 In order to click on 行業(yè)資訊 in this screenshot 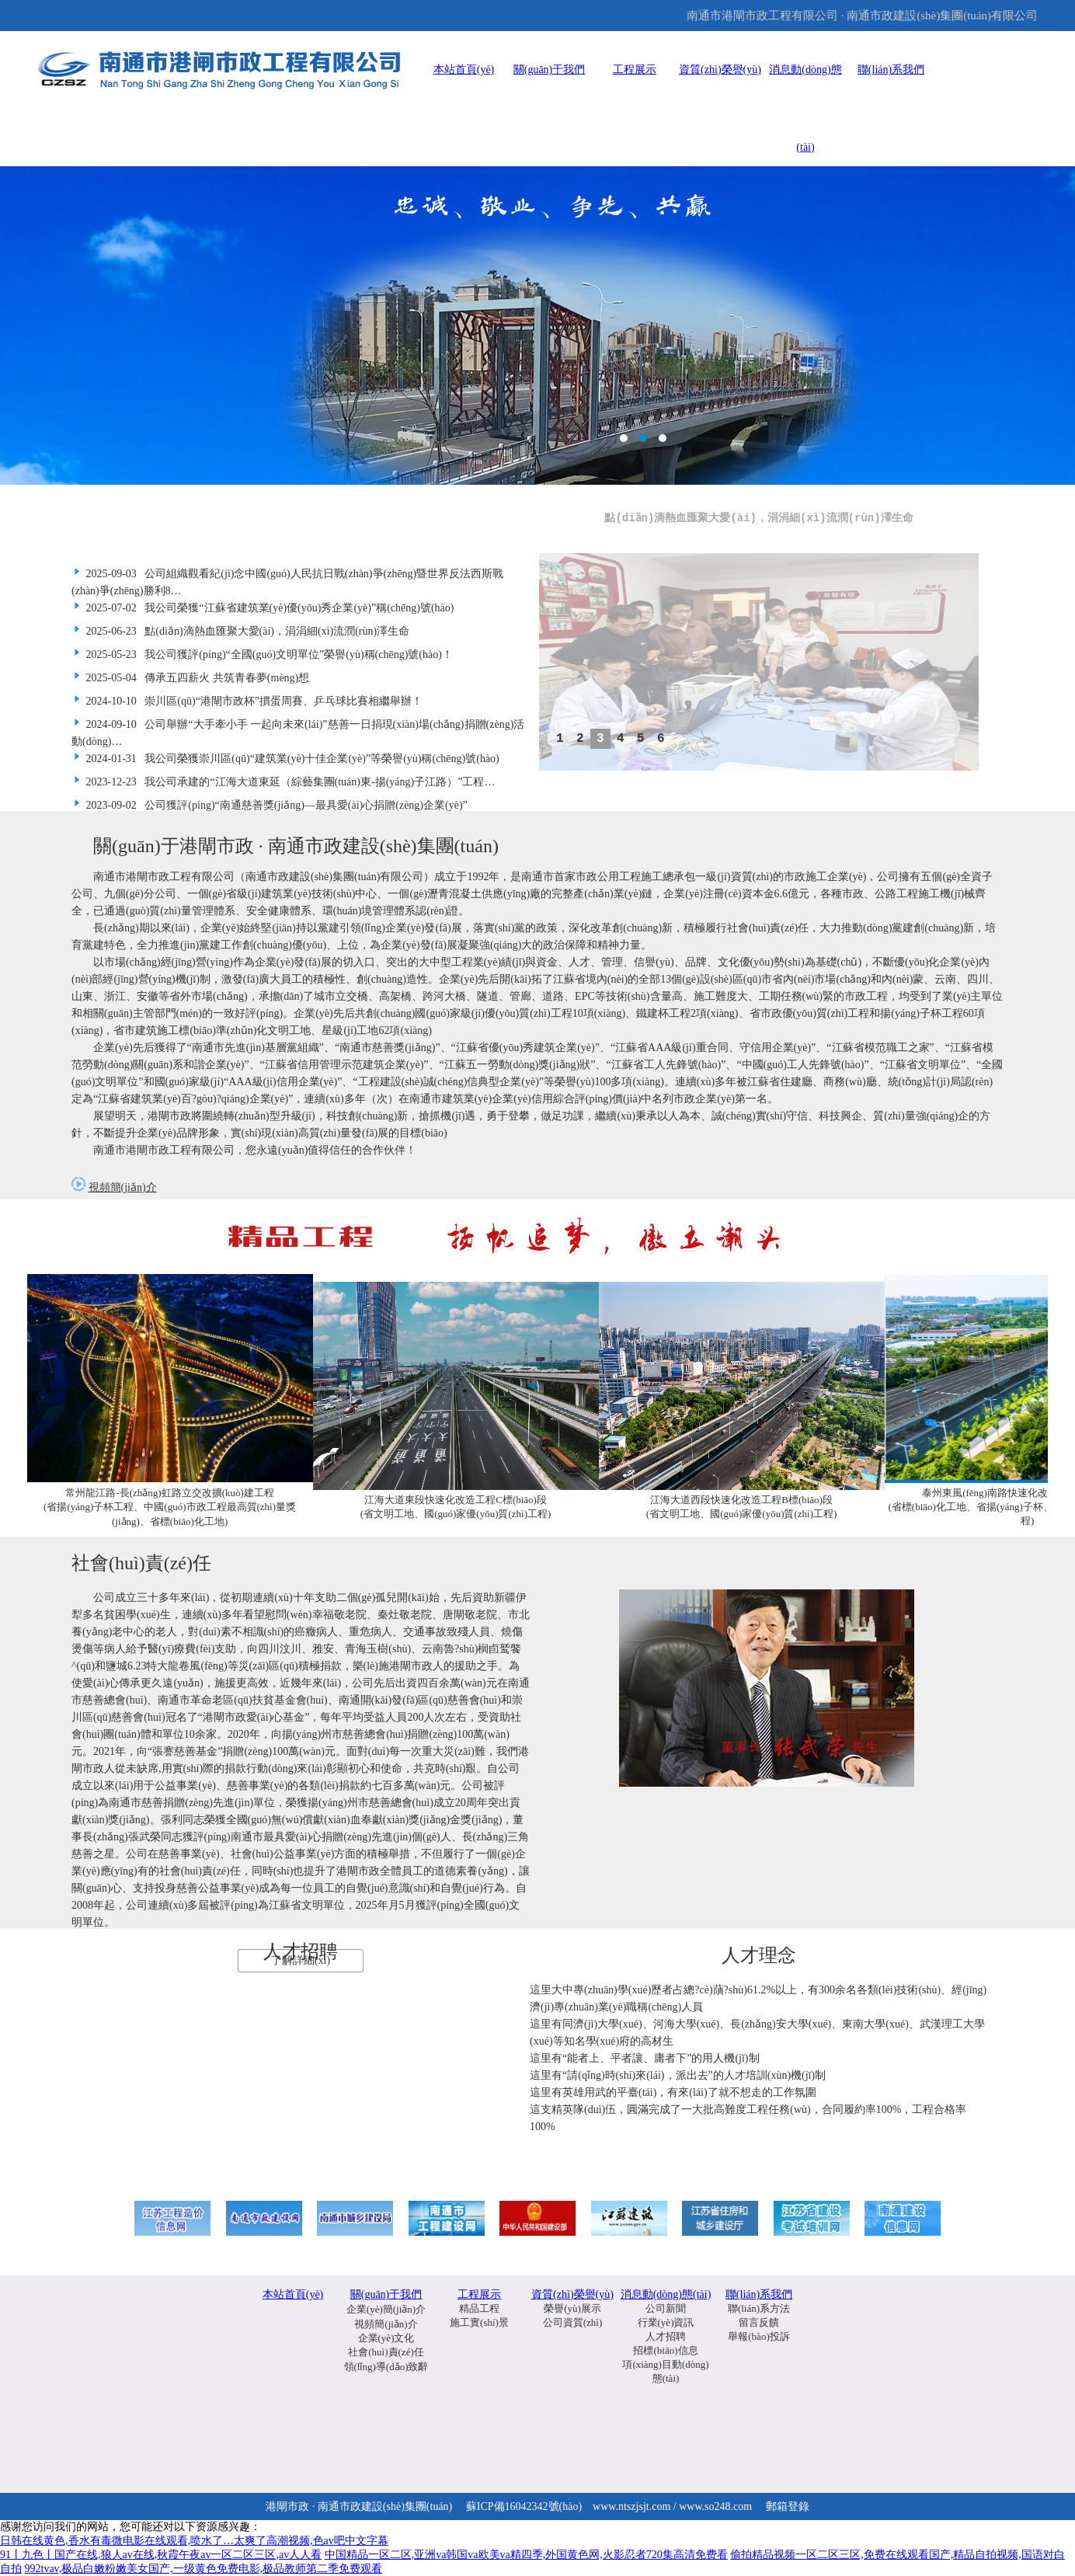, I will do `click(666, 2322)`.